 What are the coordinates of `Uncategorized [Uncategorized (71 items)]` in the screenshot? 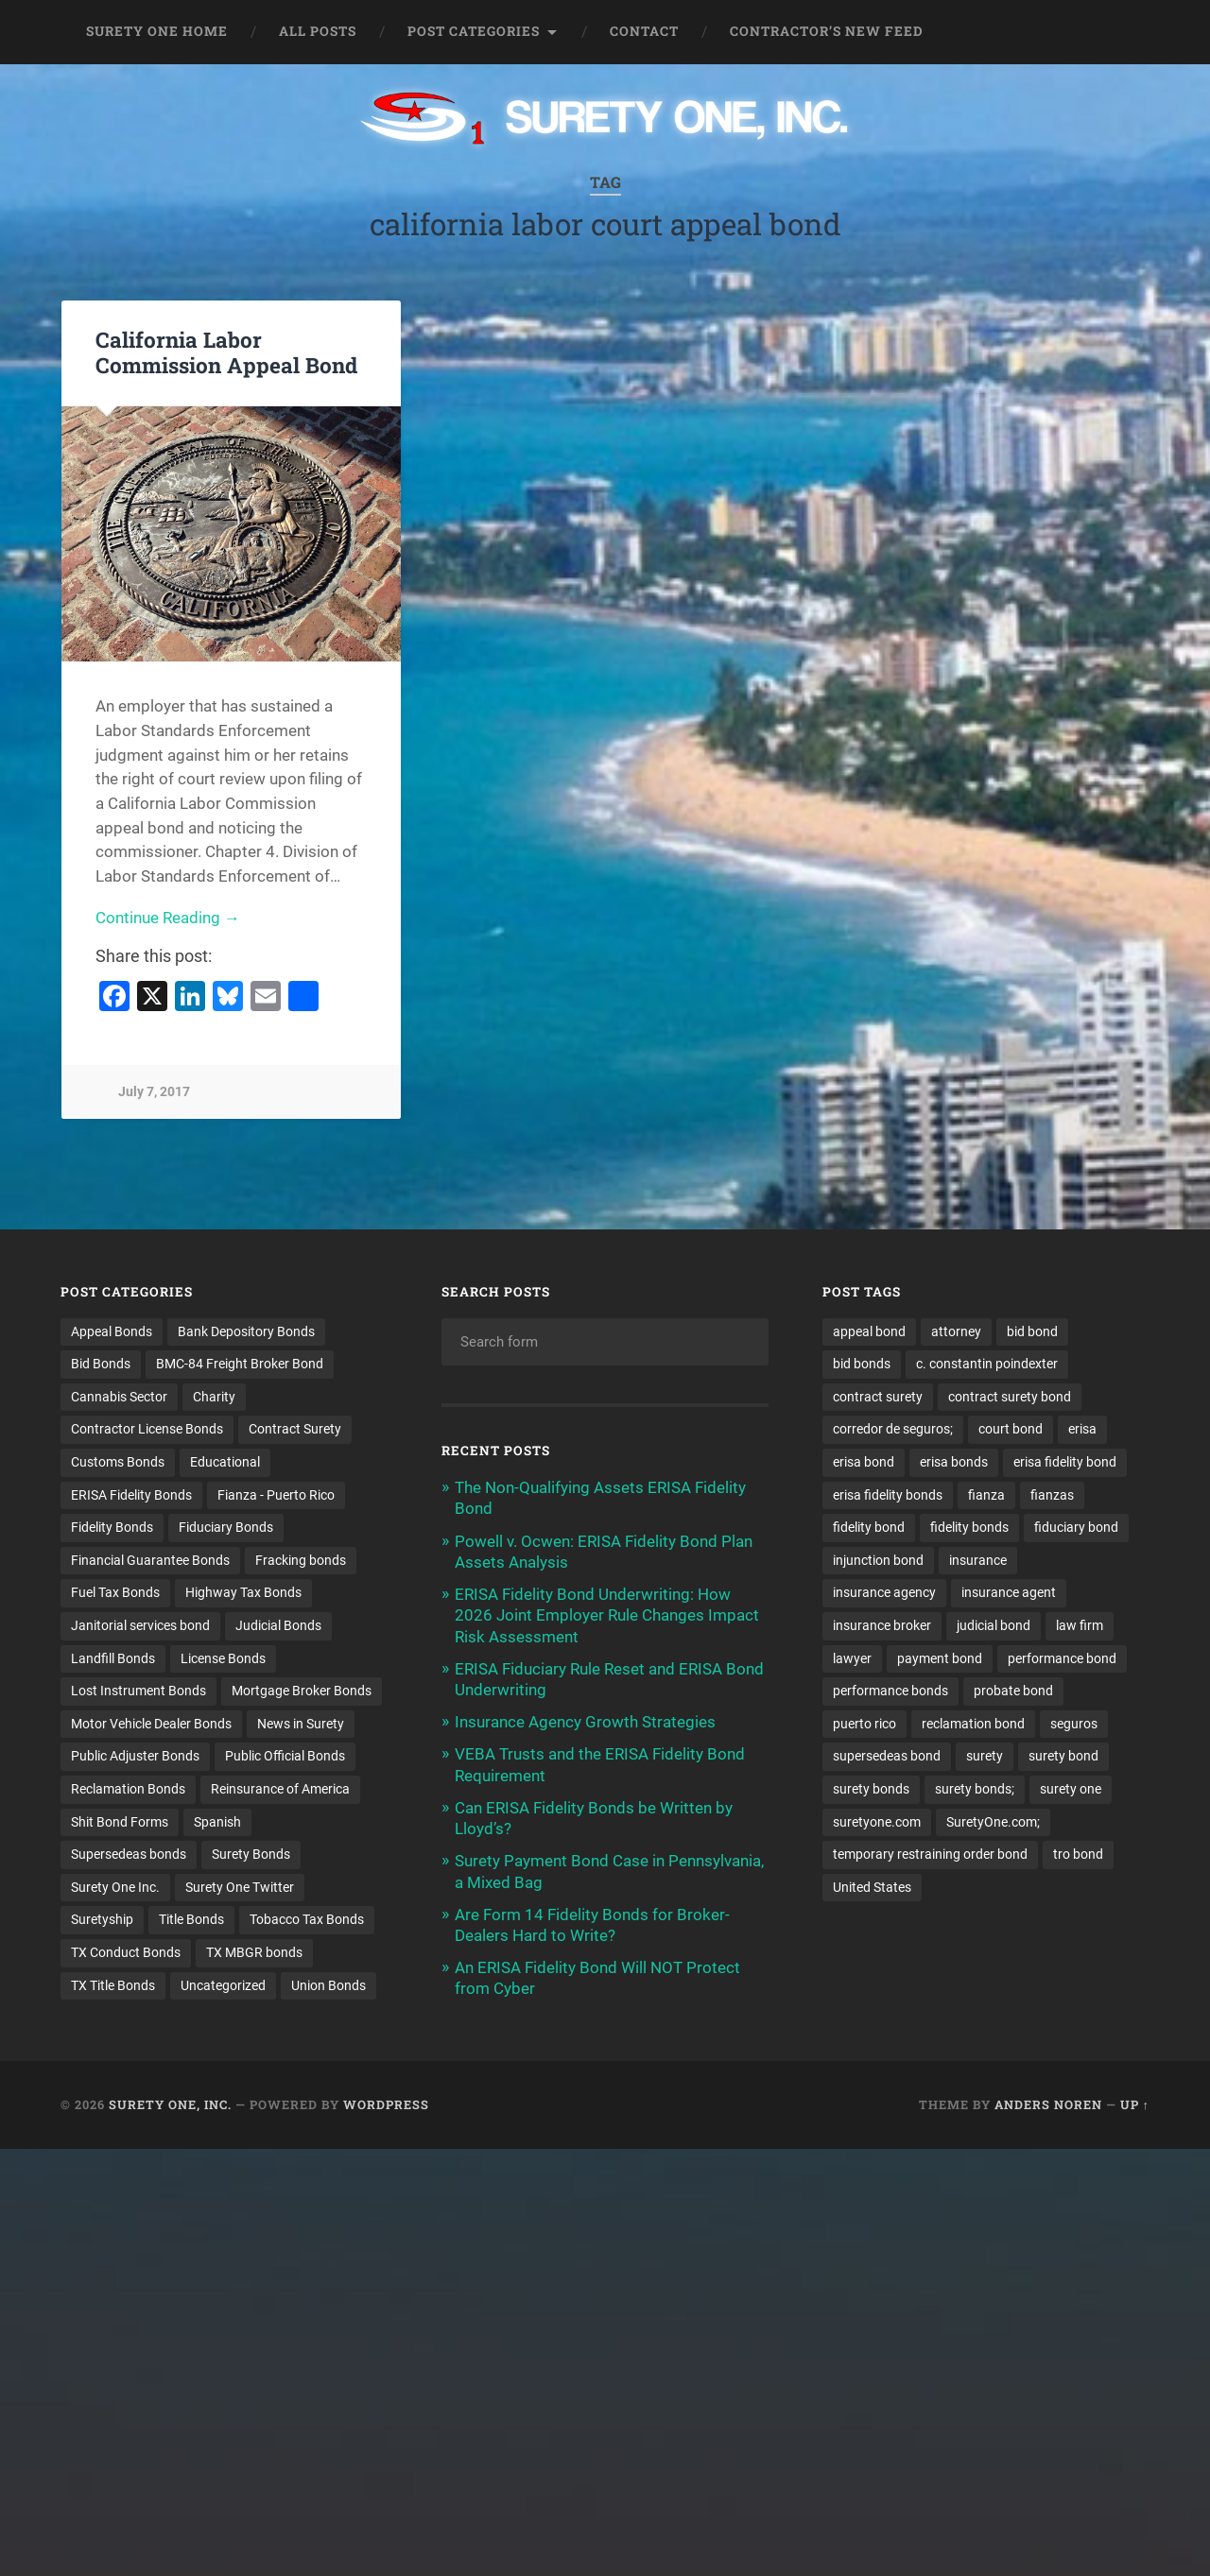 It's located at (223, 1986).